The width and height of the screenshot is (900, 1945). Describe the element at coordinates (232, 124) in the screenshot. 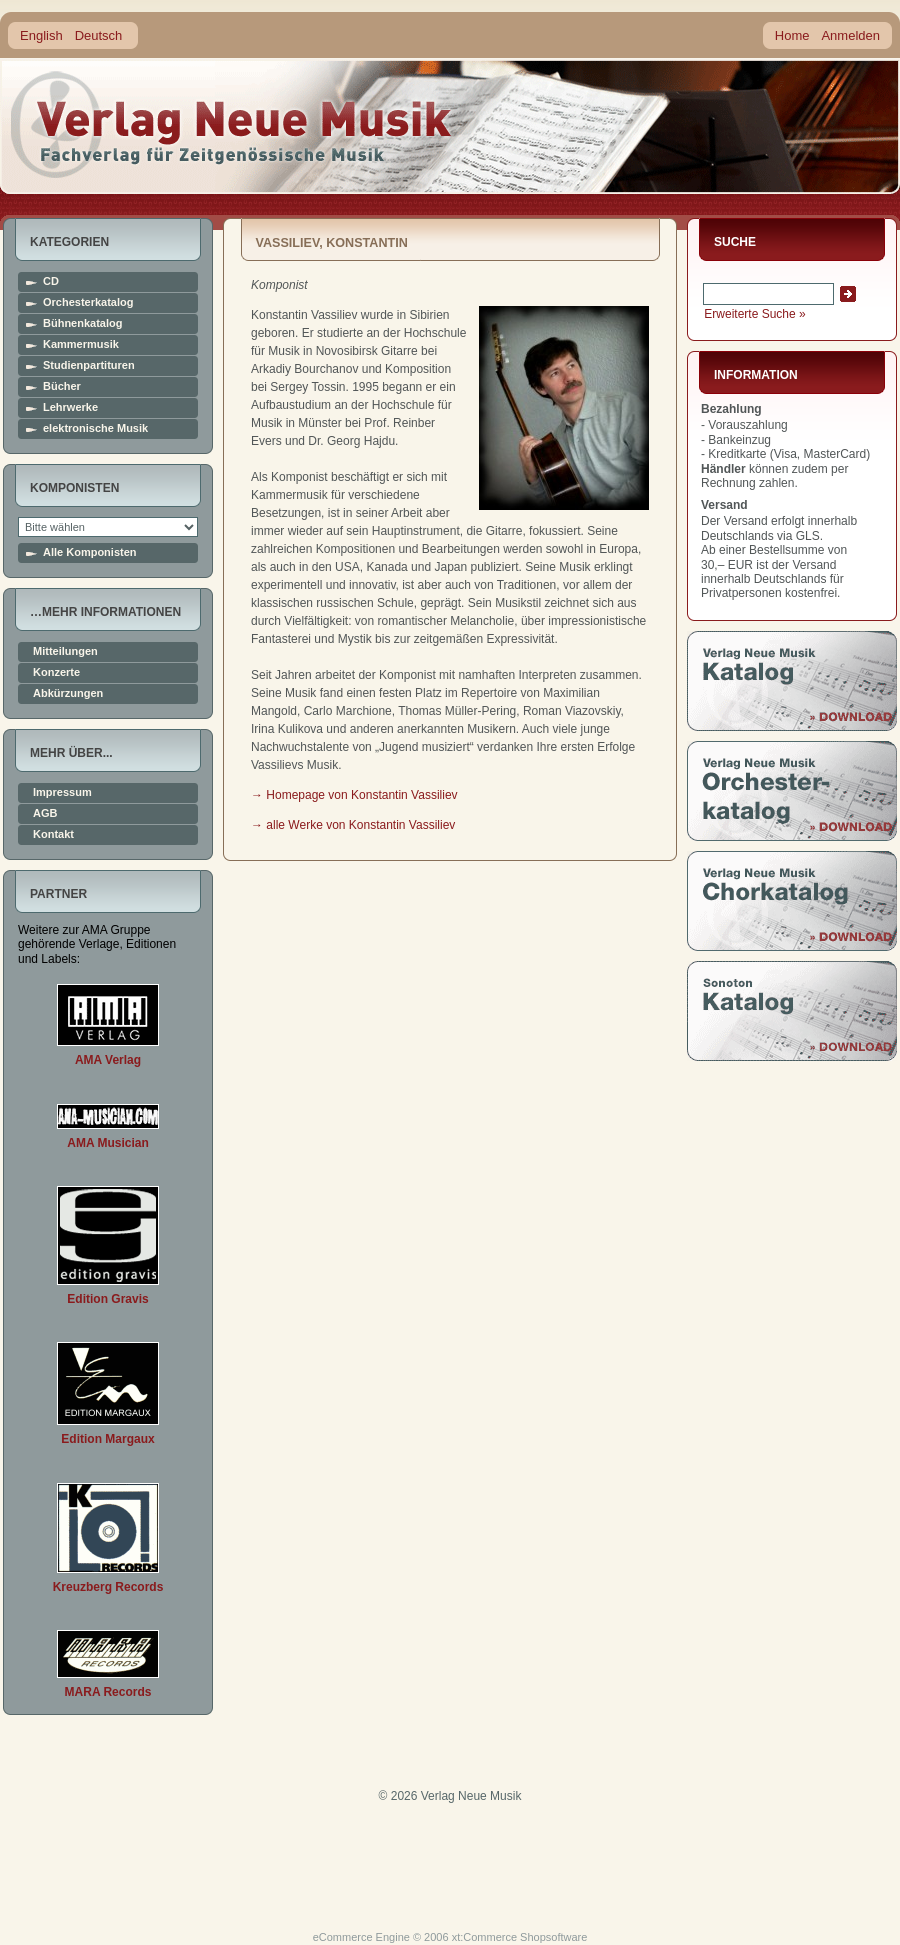

I see `home` at that location.